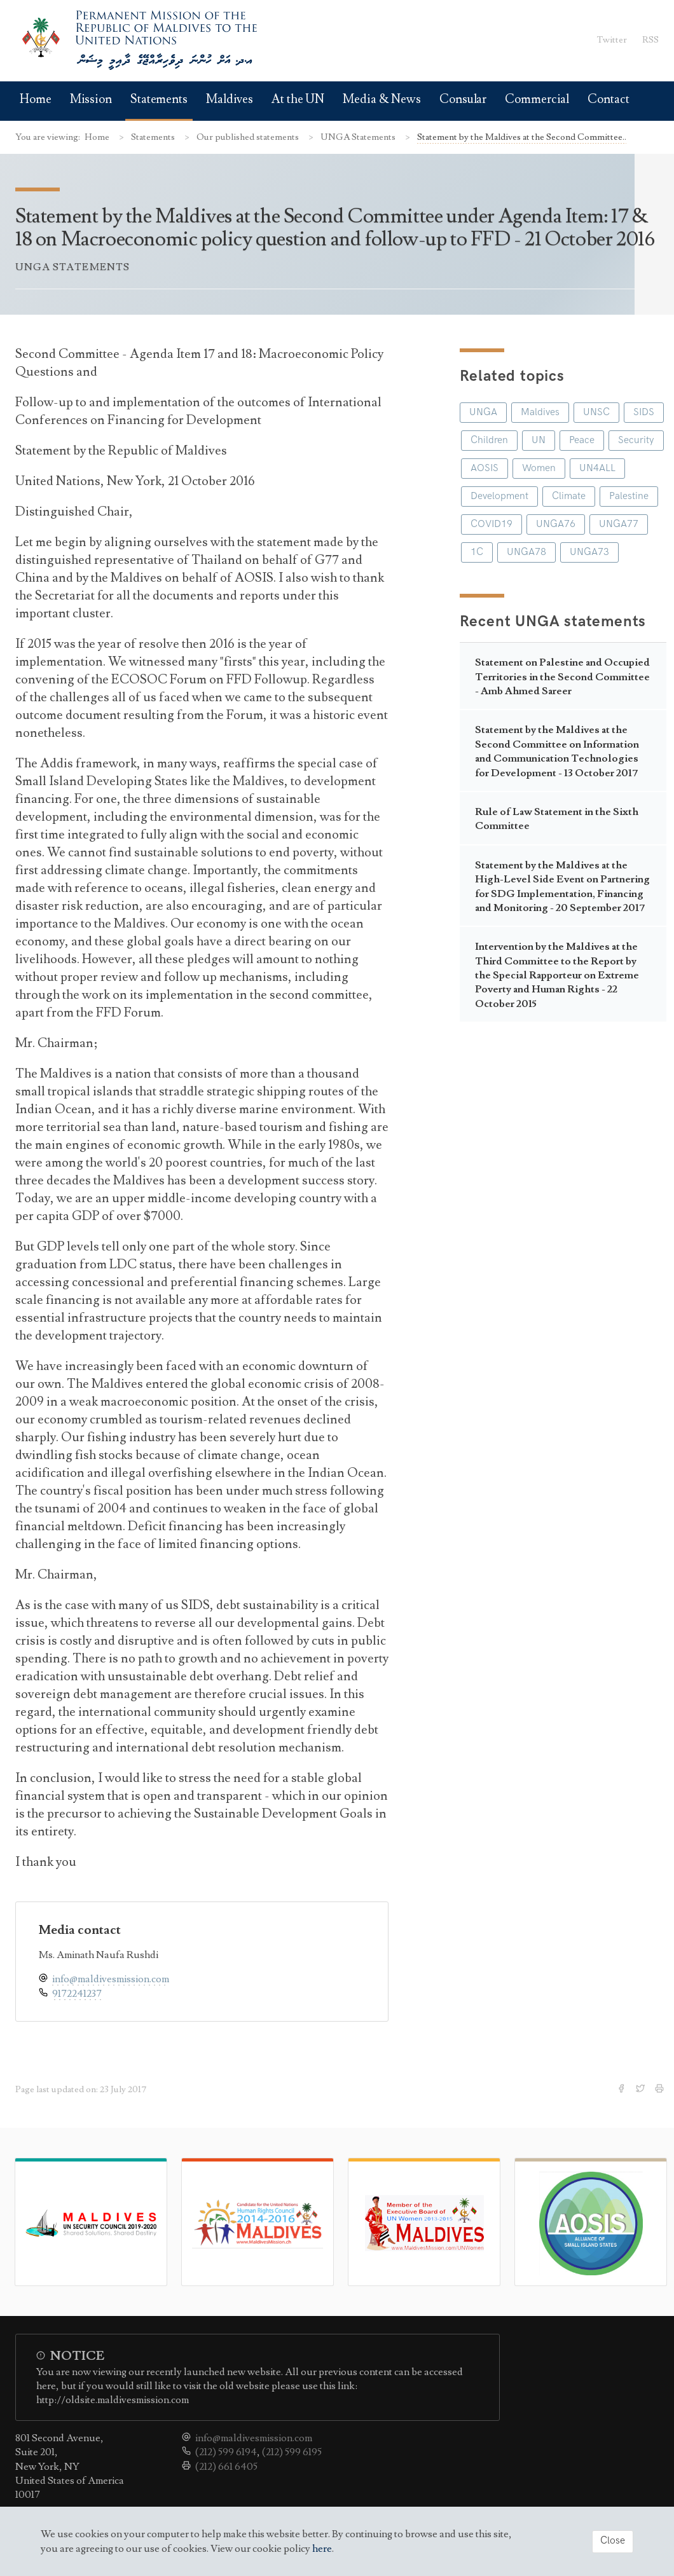  I want to click on At the UN, so click(298, 99).